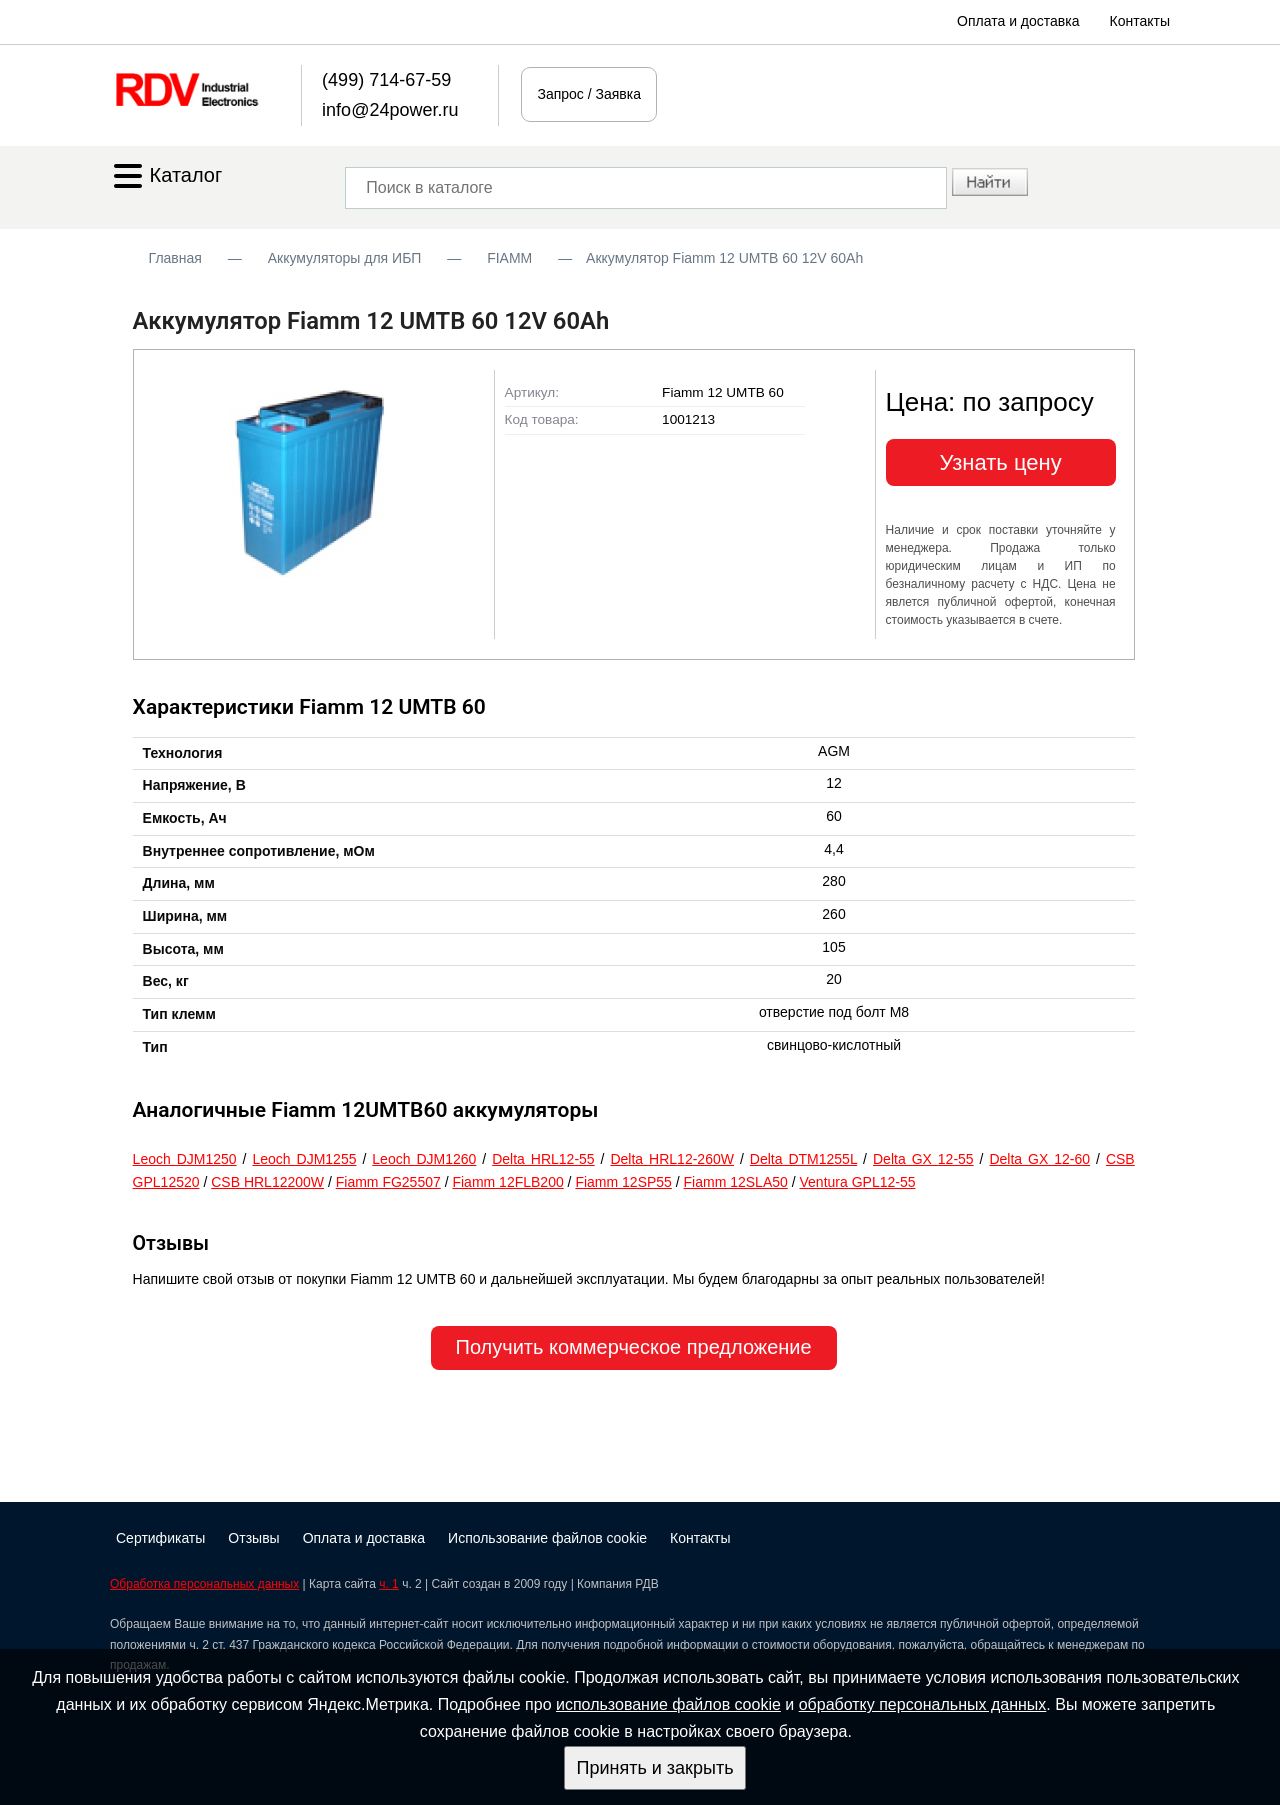 This screenshot has width=1280, height=1805. What do you see at coordinates (623, 1182) in the screenshot?
I see `Fiamm 12SP55` at bounding box center [623, 1182].